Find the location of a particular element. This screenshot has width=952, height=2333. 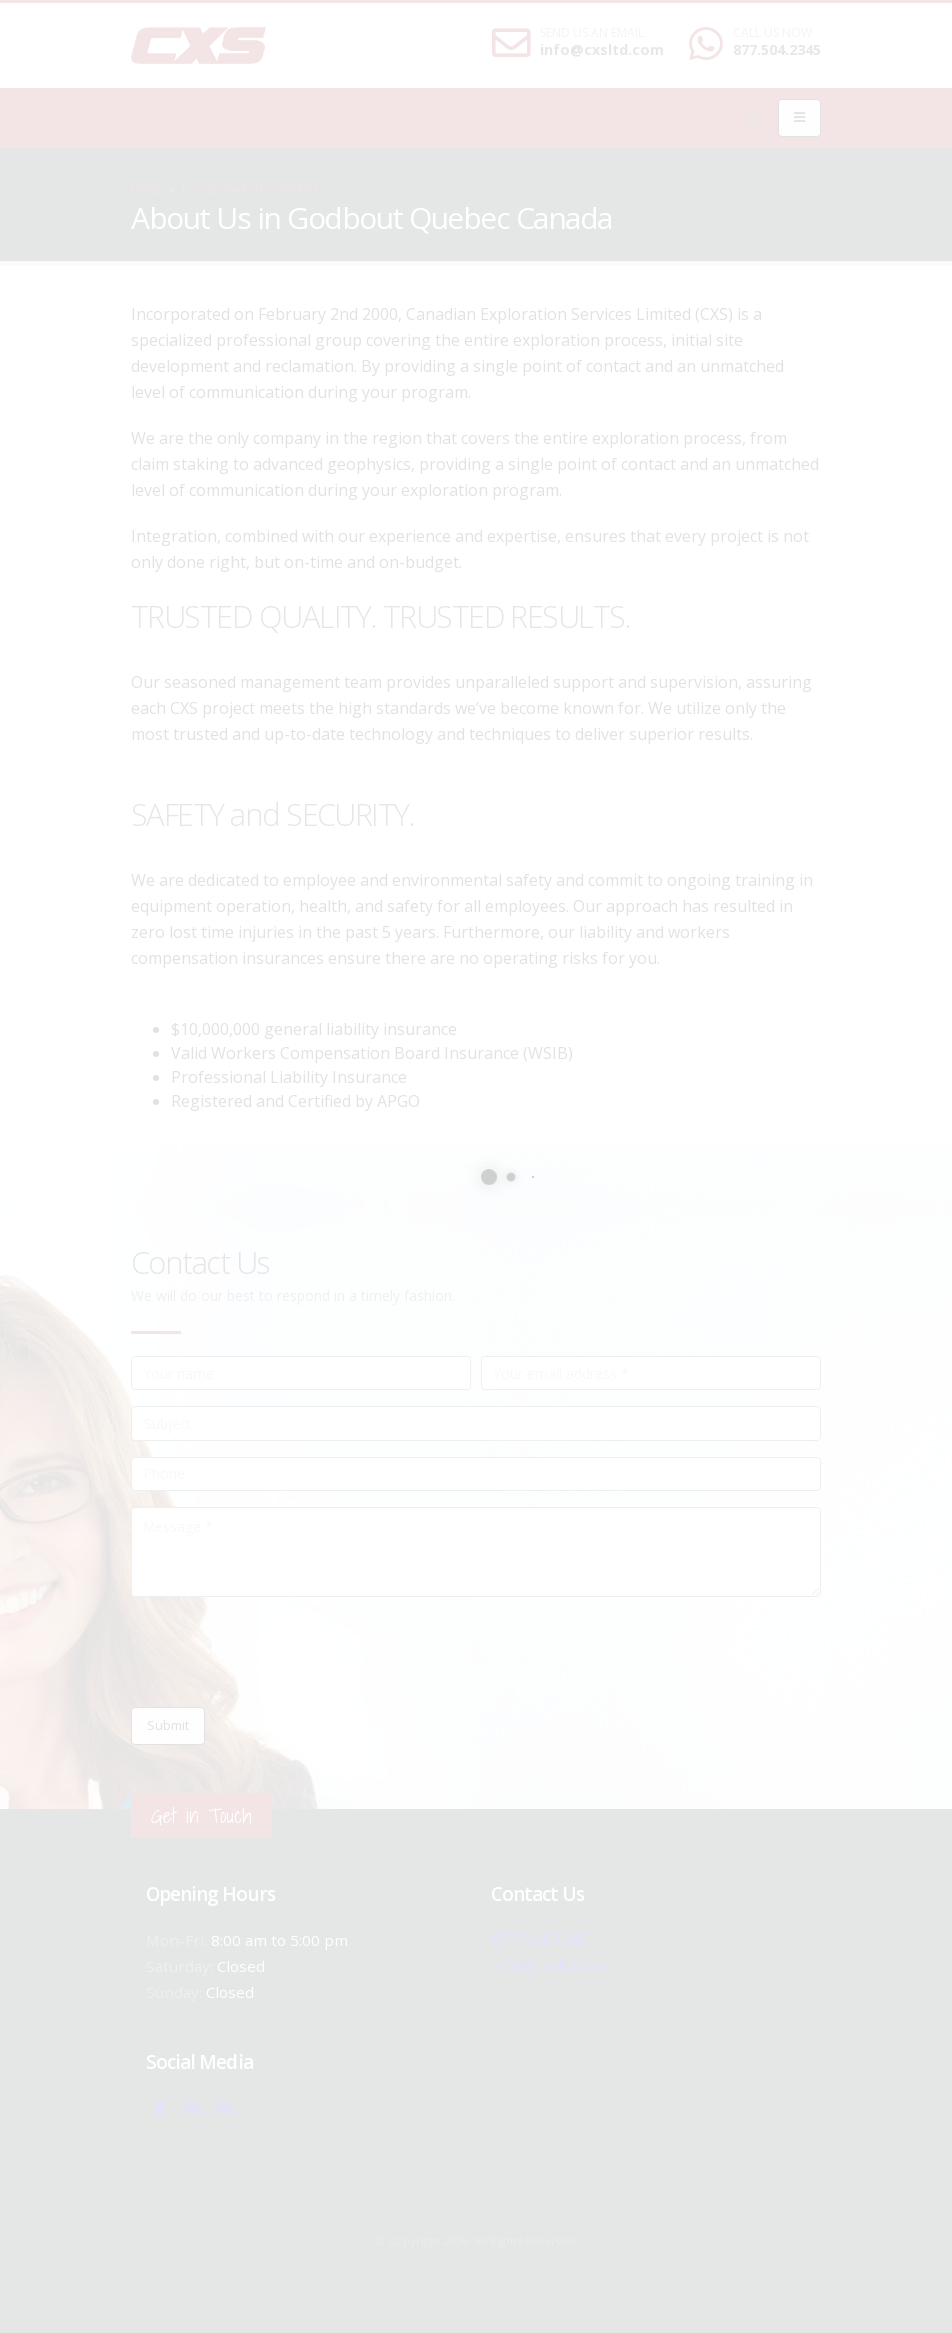

CALL US NOW is located at coordinates (772, 33).